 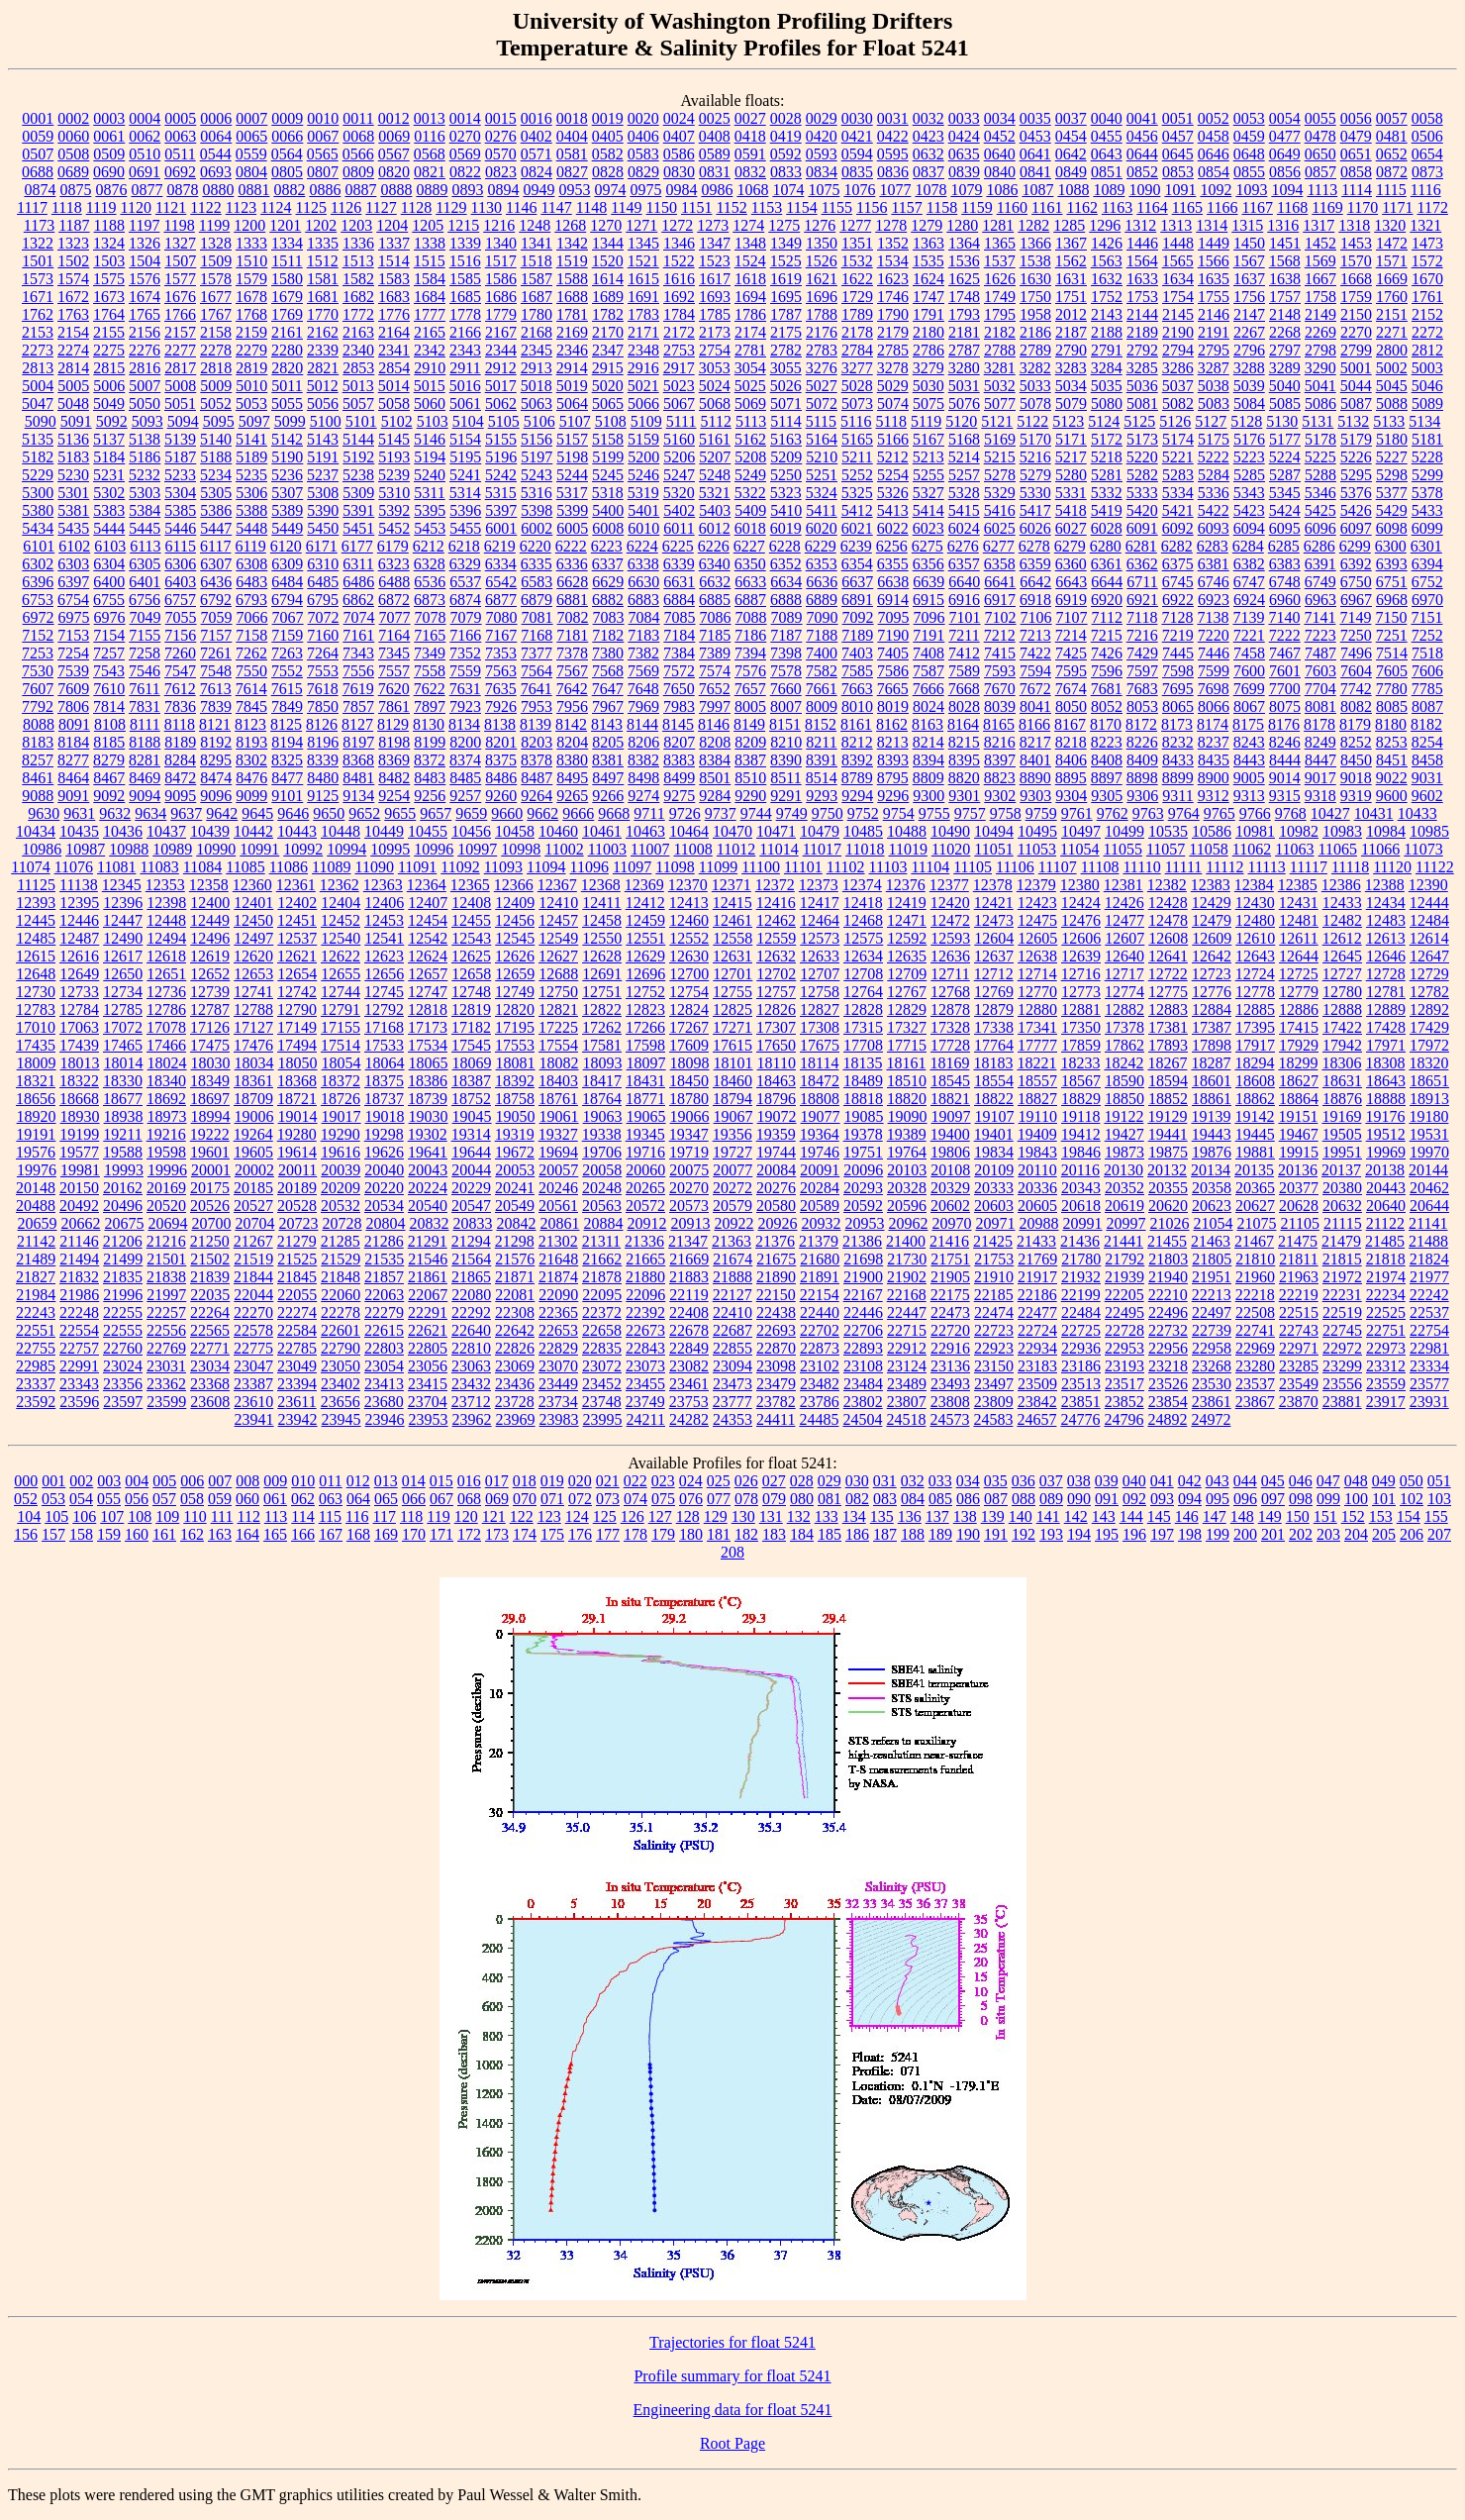 What do you see at coordinates (210, 1241) in the screenshot?
I see `21250` at bounding box center [210, 1241].